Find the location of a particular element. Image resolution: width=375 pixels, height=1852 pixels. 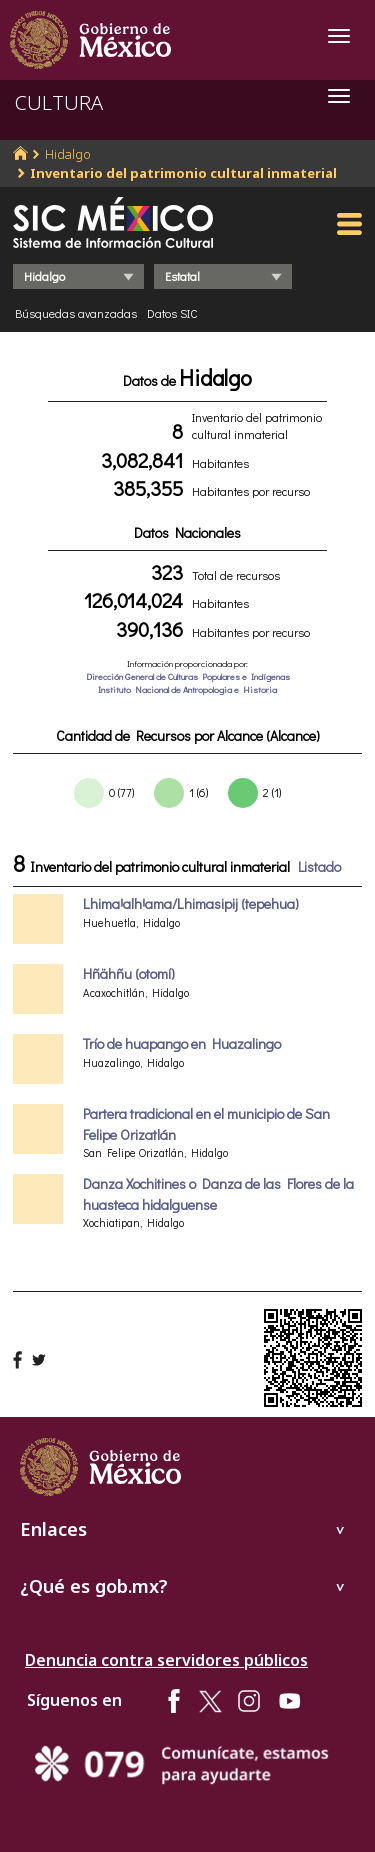

Dirección General de Culturas Populares e Indígenas is located at coordinates (188, 676).